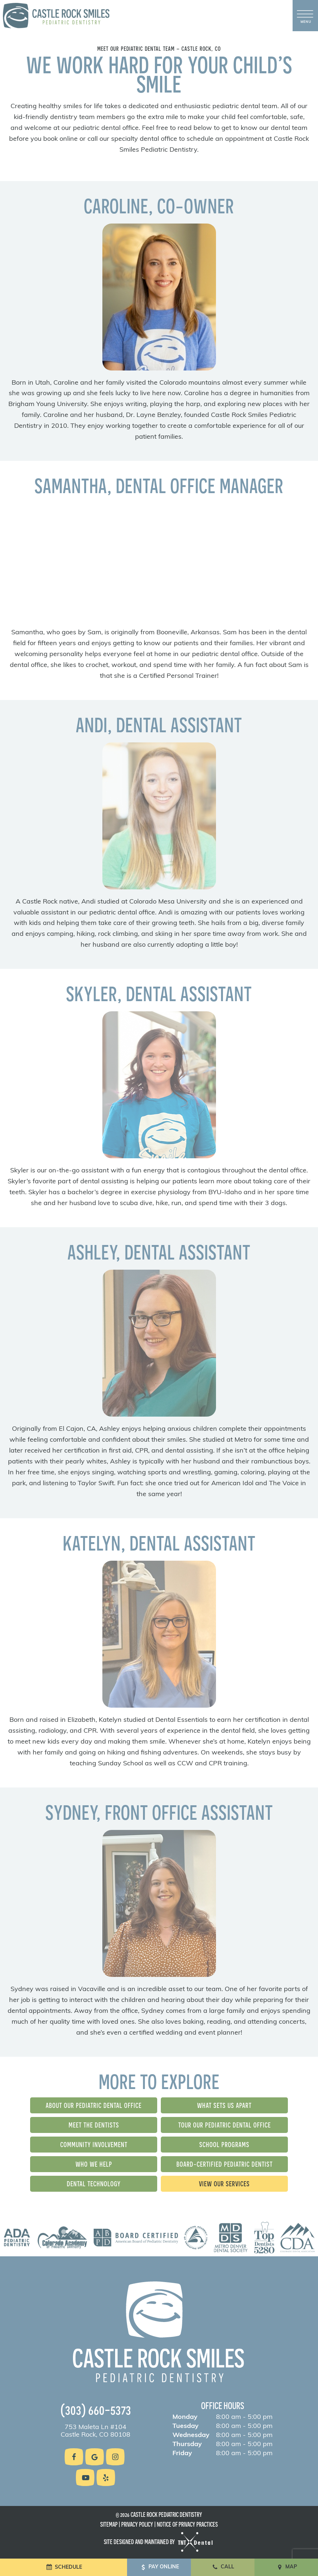  I want to click on [instagram], so click(115, 2456).